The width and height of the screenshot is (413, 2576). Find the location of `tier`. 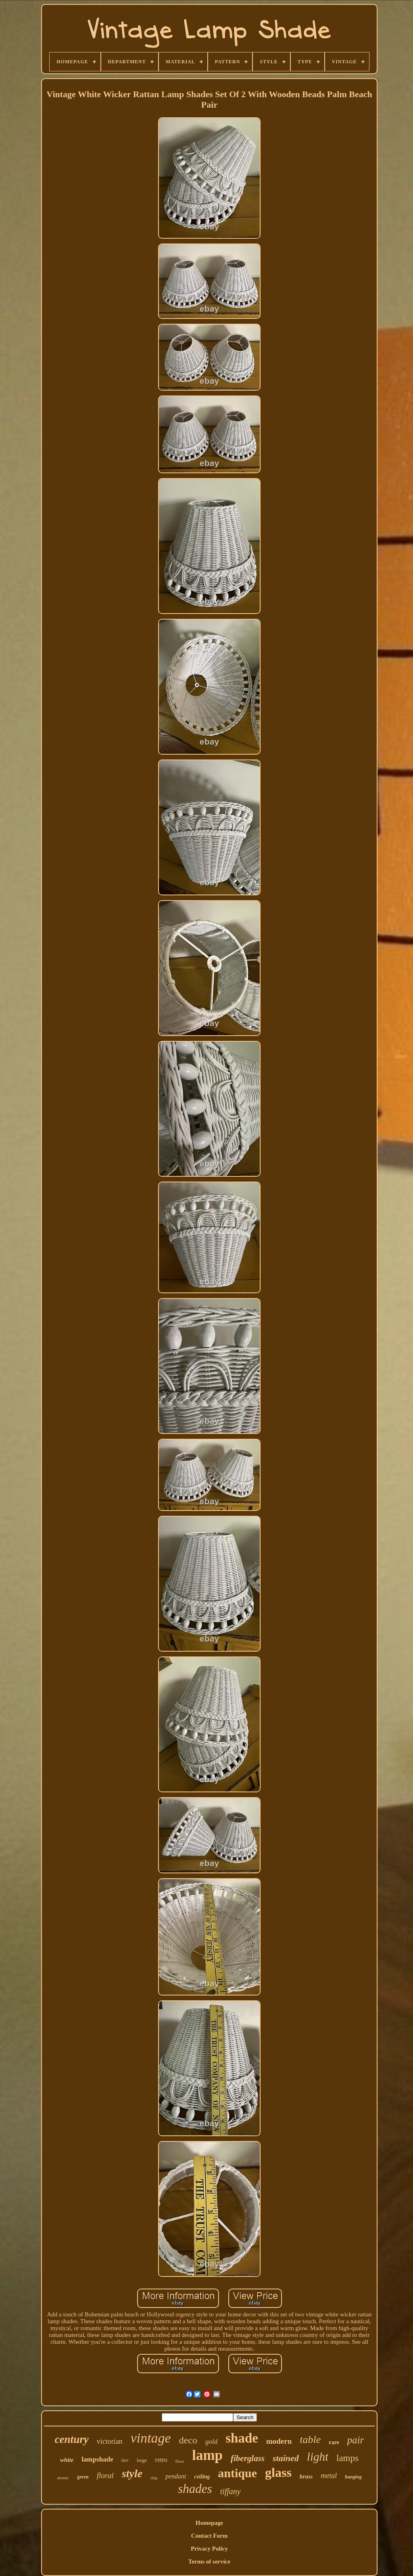

tier is located at coordinates (125, 2460).